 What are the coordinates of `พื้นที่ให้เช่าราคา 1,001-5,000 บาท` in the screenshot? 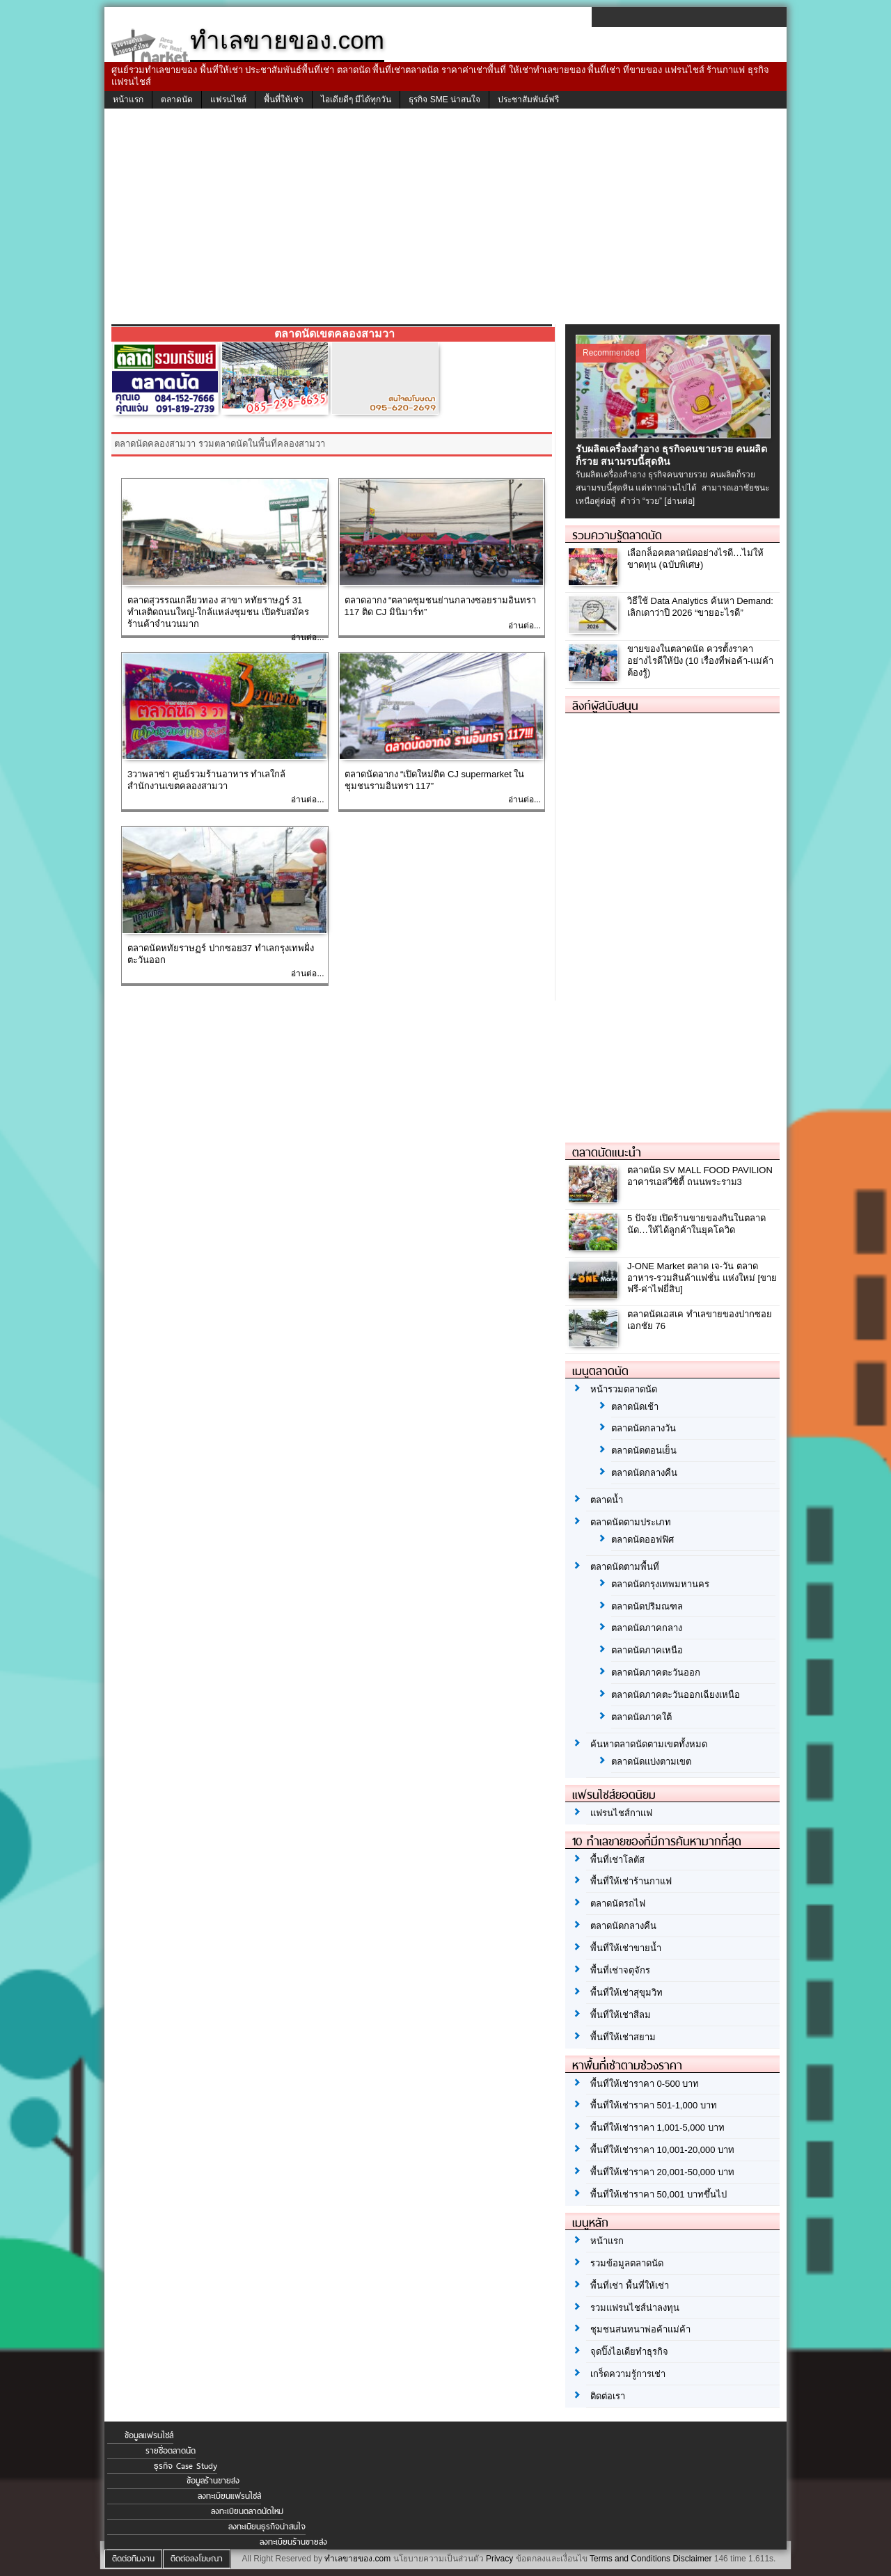 It's located at (657, 2127).